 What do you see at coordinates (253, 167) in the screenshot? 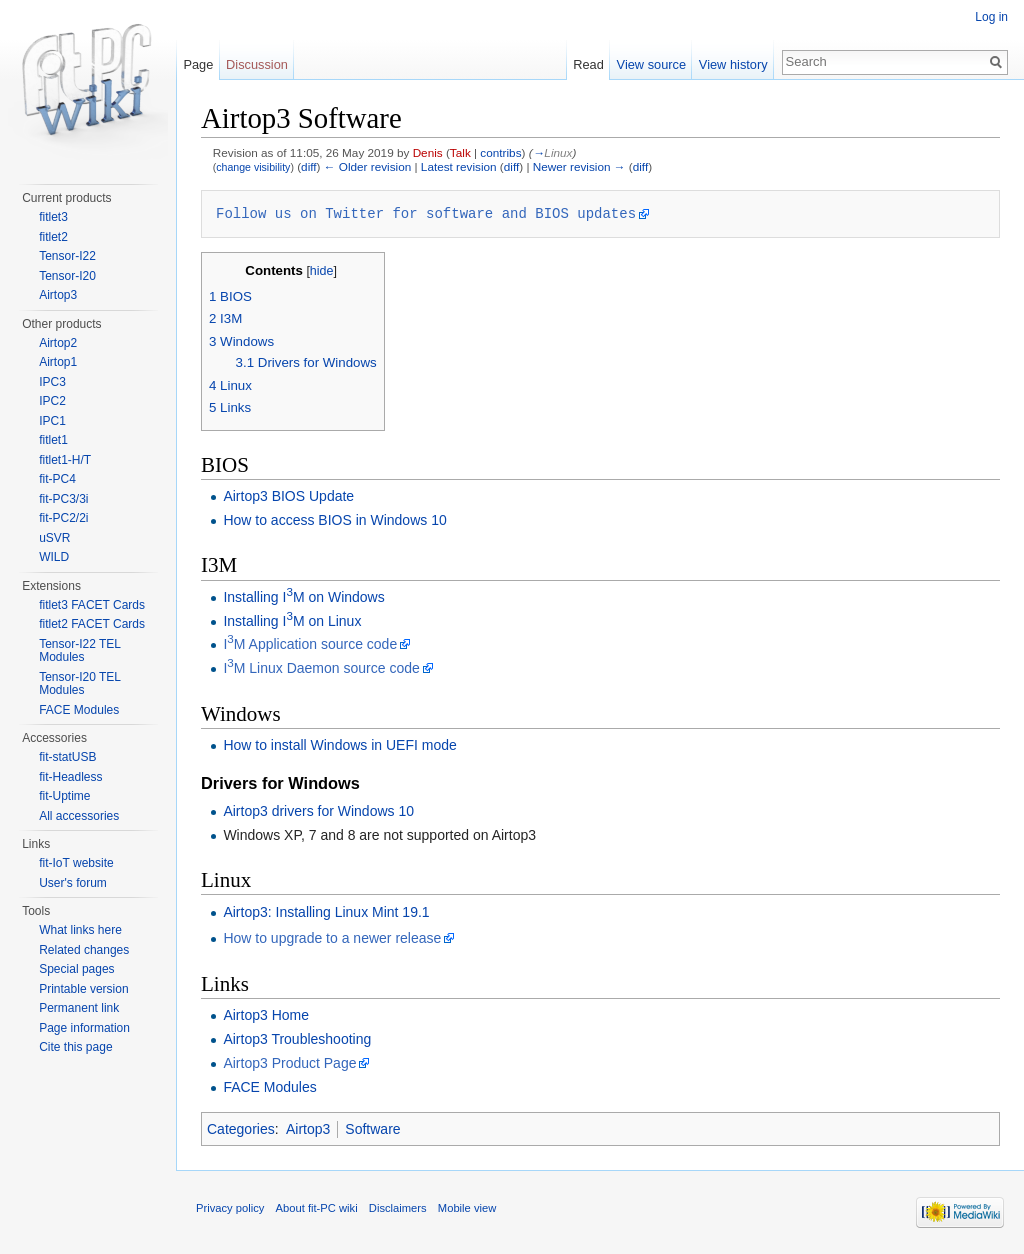
I see `change visibility` at bounding box center [253, 167].